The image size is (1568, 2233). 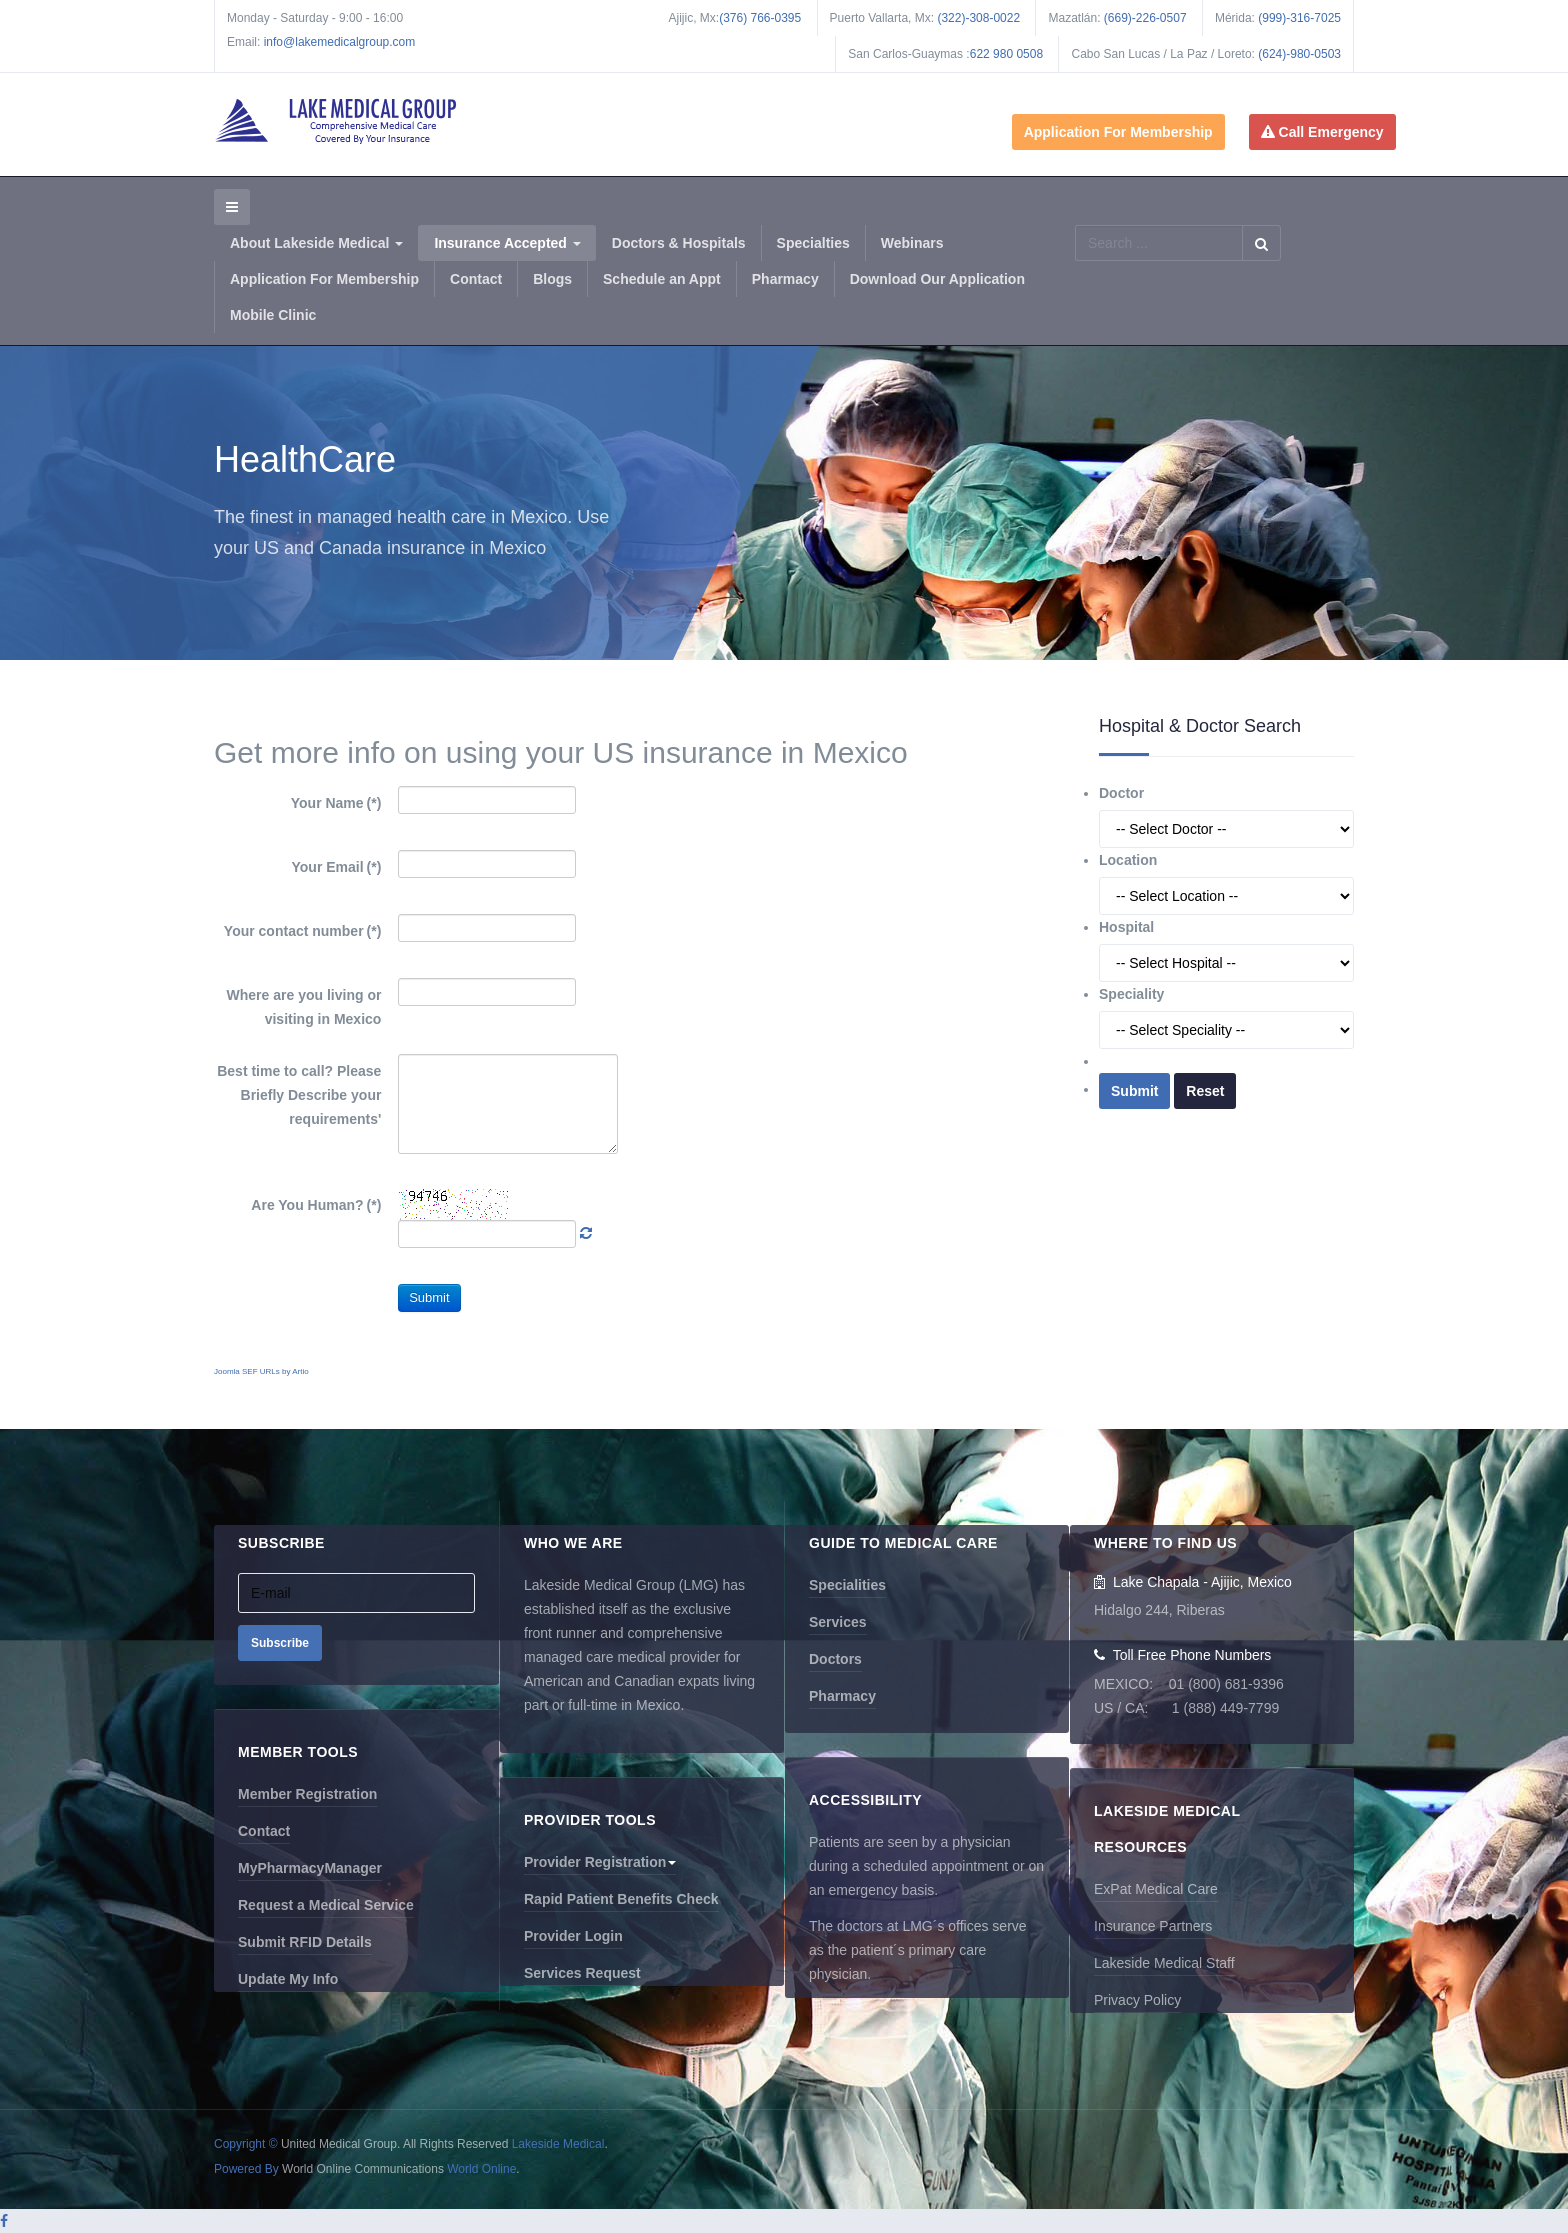 What do you see at coordinates (813, 243) in the screenshot?
I see `Specialties` at bounding box center [813, 243].